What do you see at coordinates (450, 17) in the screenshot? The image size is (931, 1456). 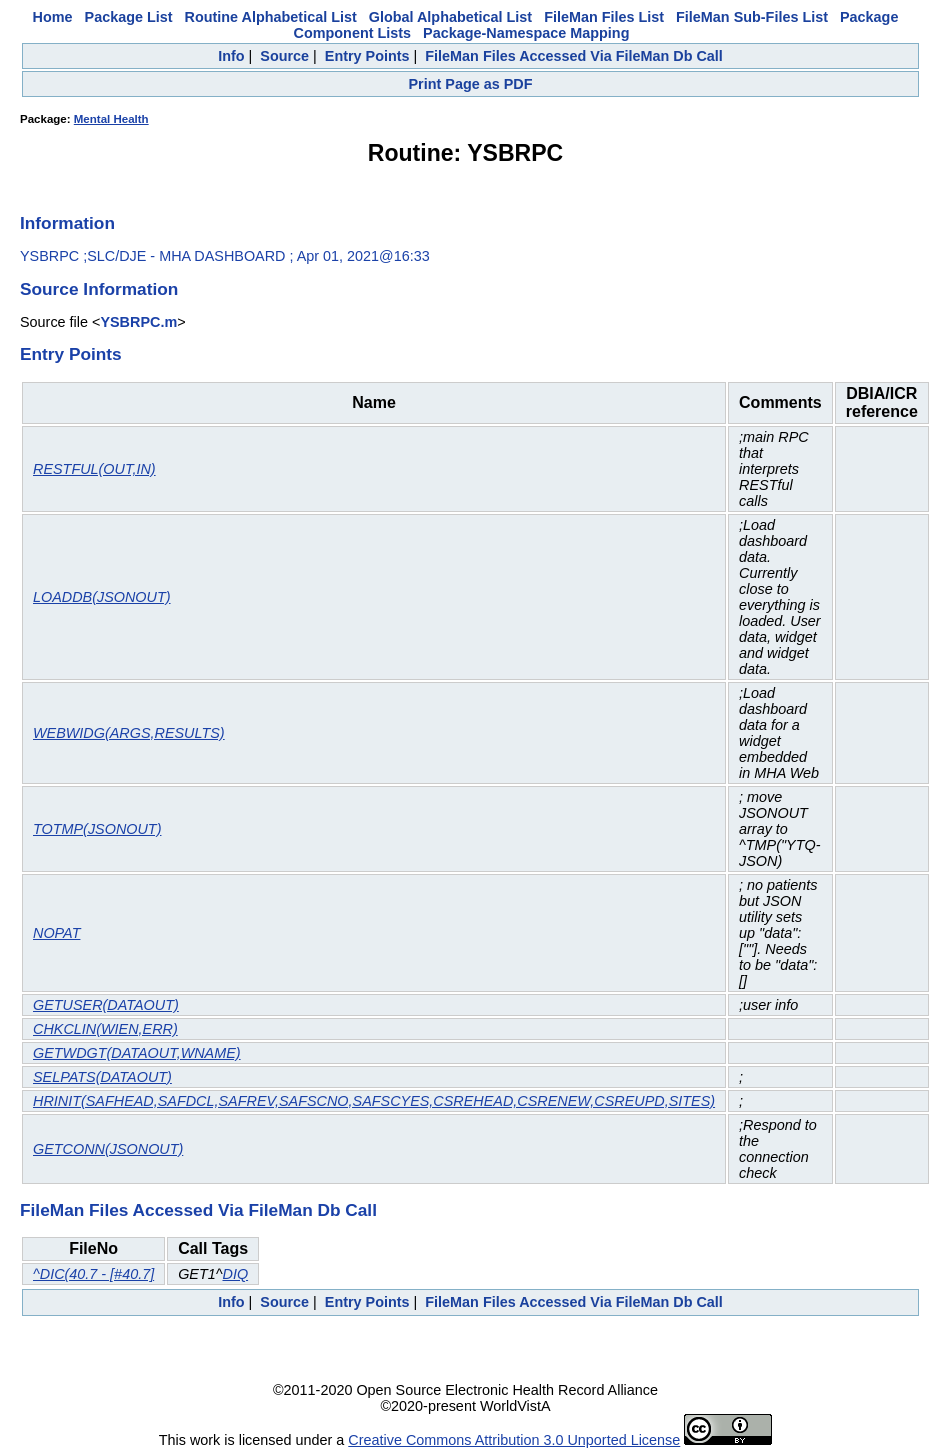 I see `Global Alphabetical List` at bounding box center [450, 17].